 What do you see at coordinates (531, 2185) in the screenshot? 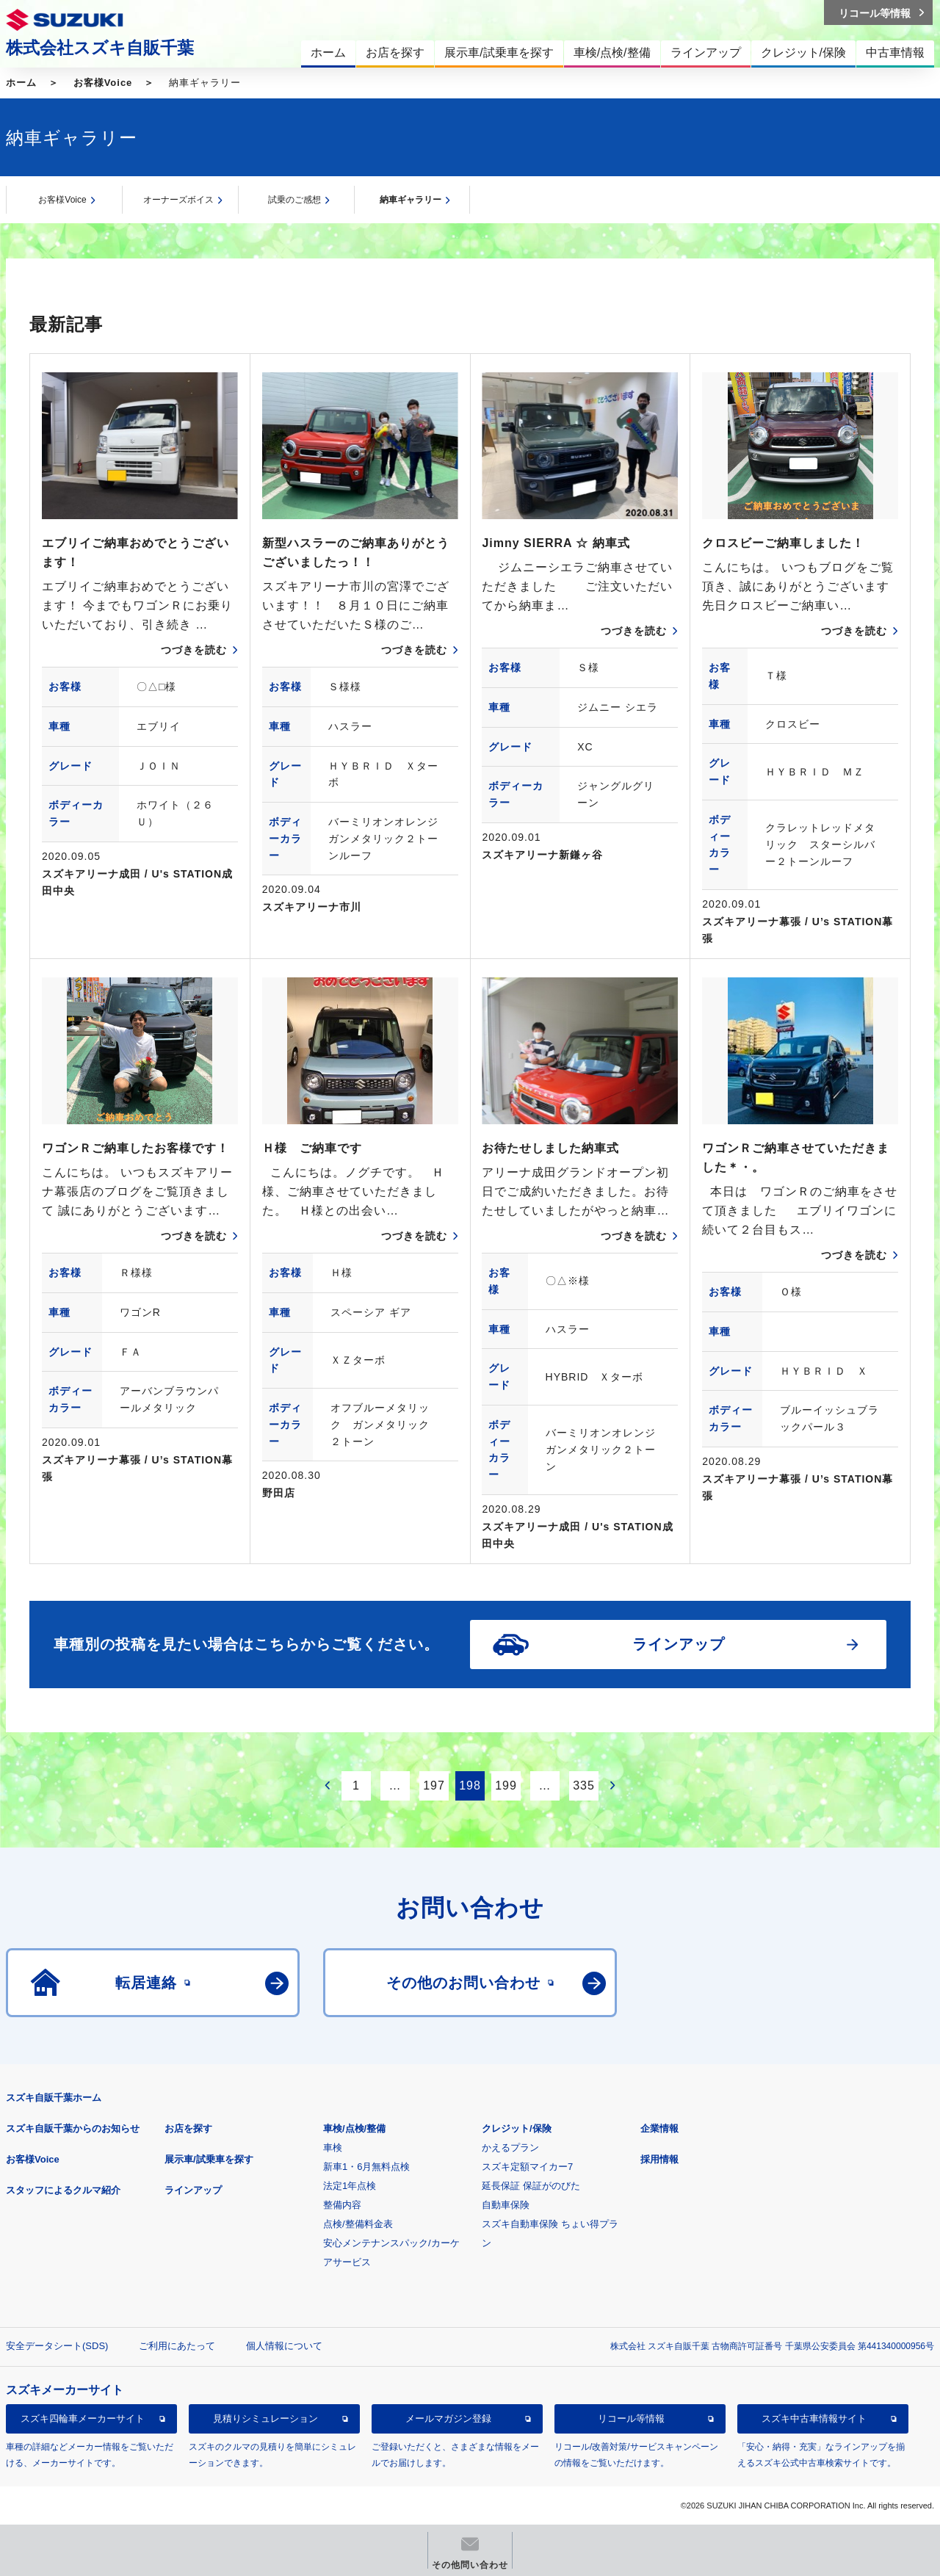
I see `延長保証 保証がのびた` at bounding box center [531, 2185].